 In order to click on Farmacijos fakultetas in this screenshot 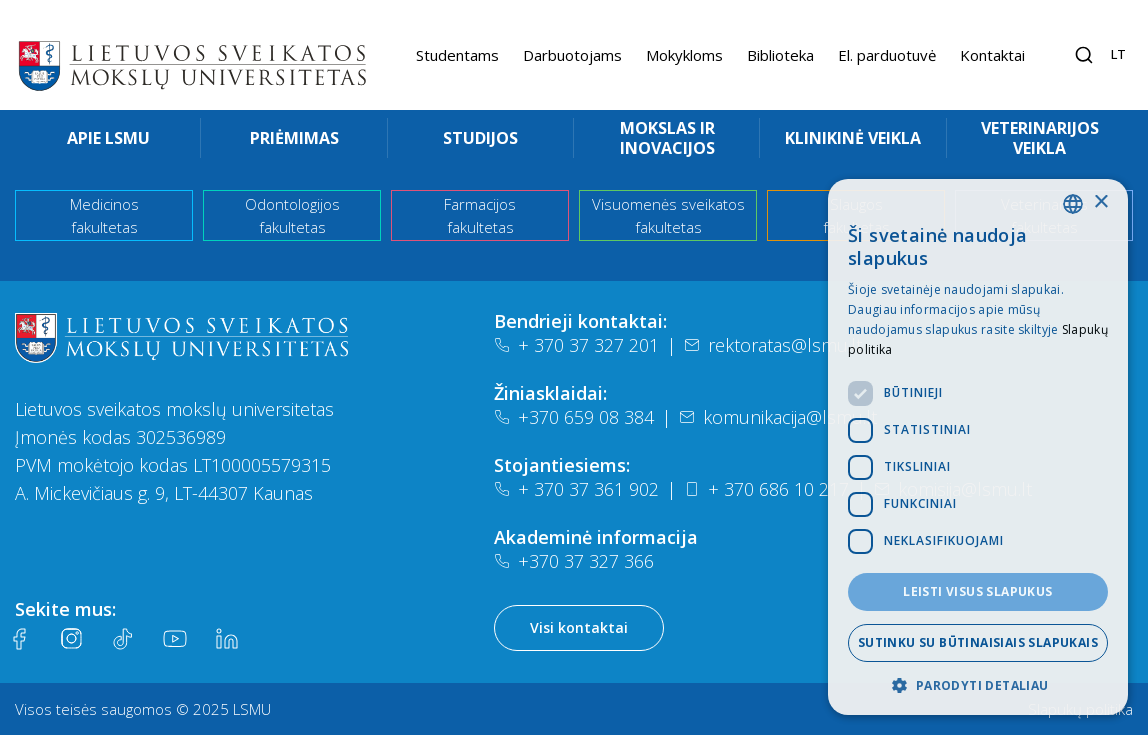, I will do `click(480, 215)`.